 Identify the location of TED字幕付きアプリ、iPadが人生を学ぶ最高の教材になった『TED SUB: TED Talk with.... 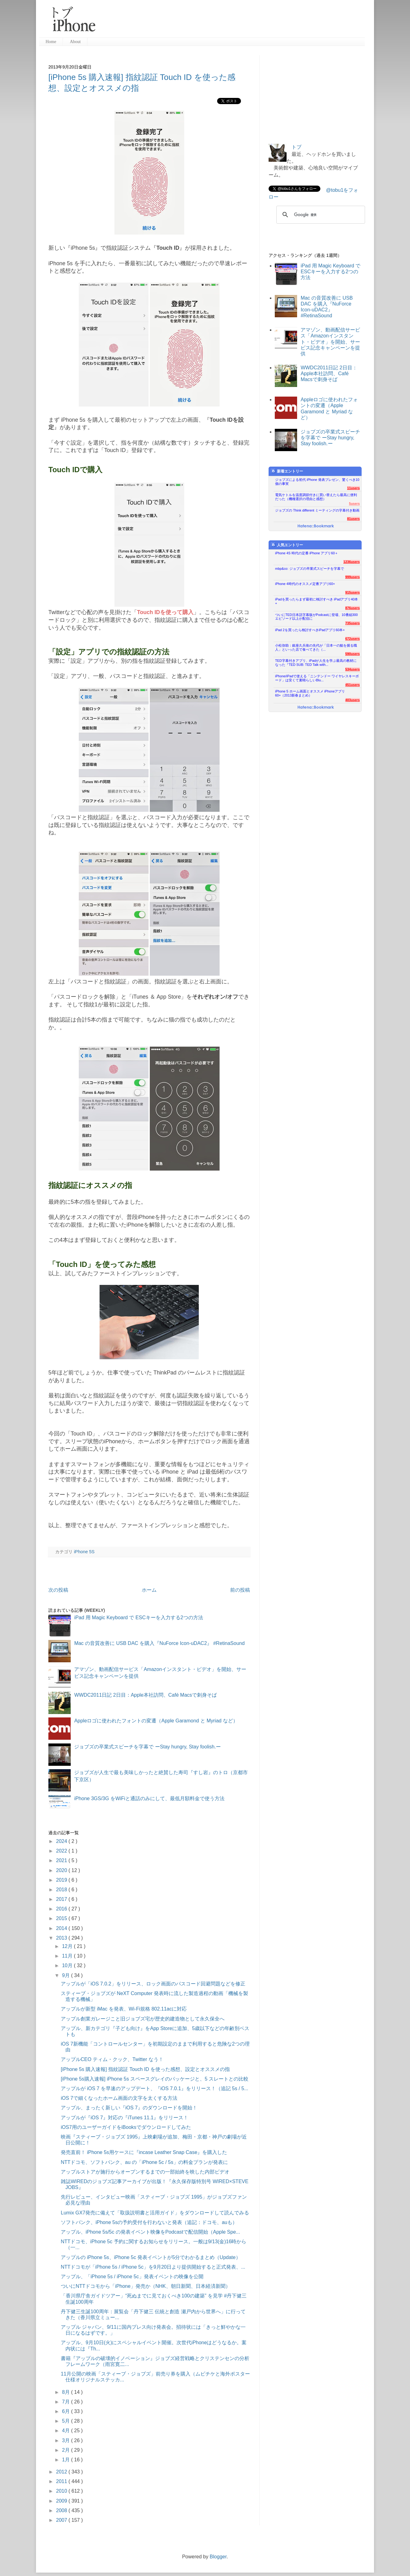
(316, 662).